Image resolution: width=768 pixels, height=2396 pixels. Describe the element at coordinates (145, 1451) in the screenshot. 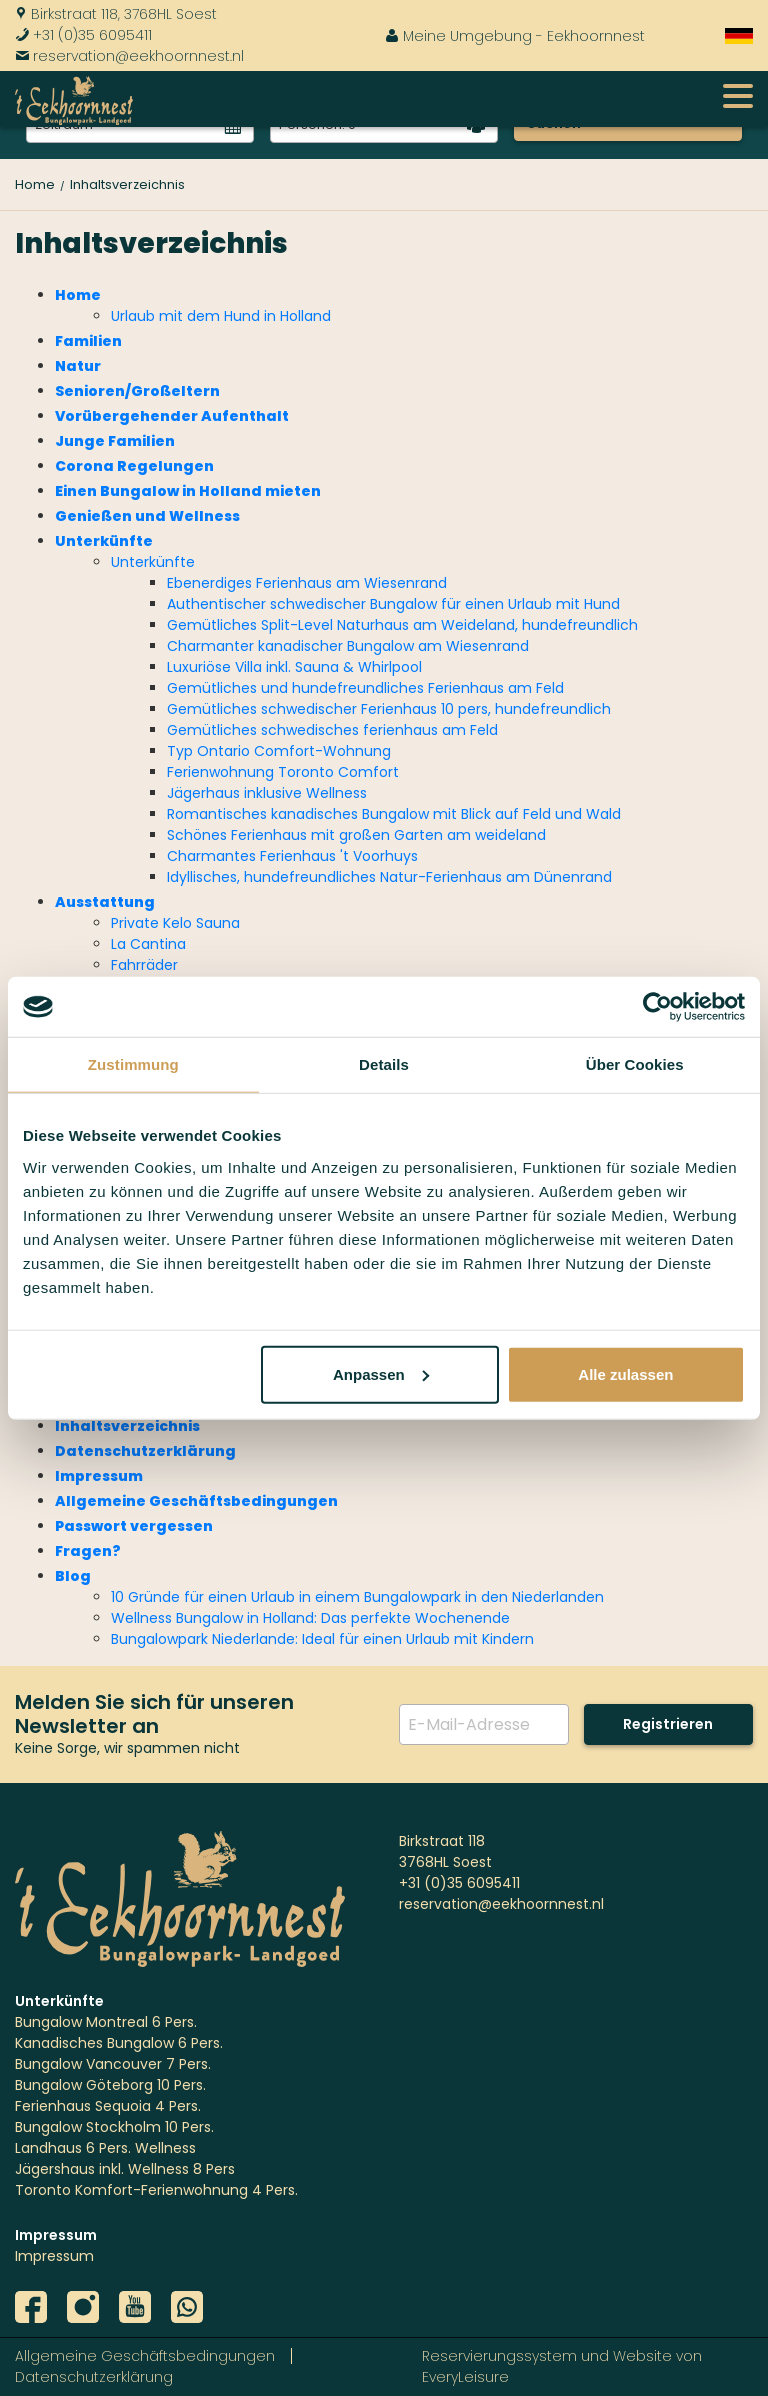

I see `Datenschutzerklärung` at that location.